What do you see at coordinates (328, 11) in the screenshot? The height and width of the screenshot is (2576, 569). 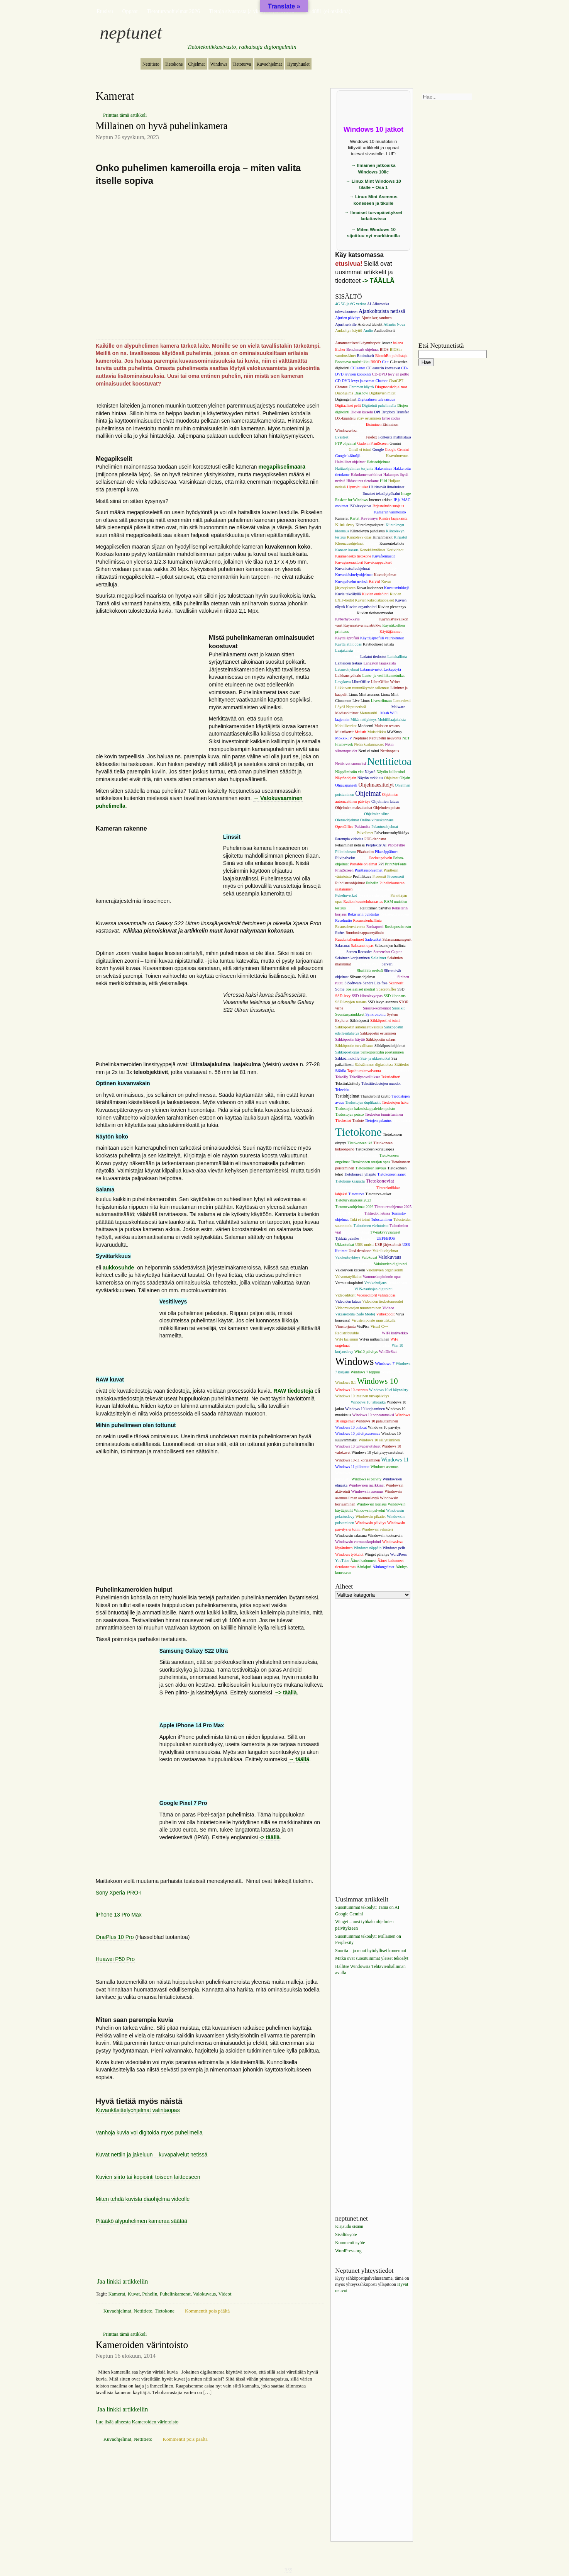 I see `#14881 (ei otsikkoa)` at bounding box center [328, 11].